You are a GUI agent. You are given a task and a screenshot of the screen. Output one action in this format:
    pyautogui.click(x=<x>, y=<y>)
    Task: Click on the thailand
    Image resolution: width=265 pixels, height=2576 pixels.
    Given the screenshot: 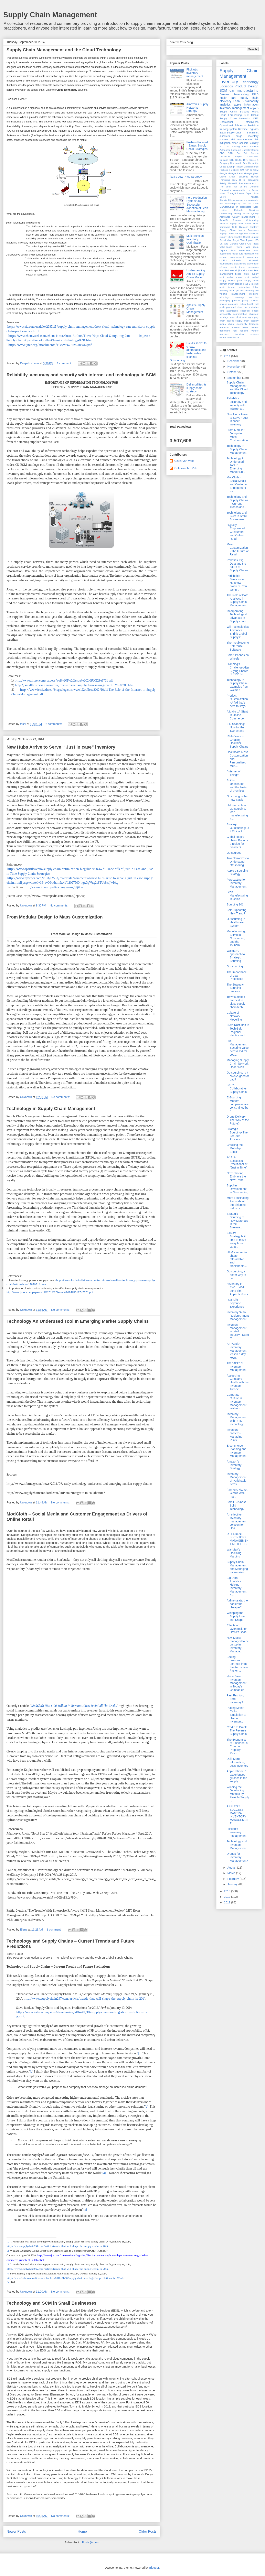 What is the action you would take?
    pyautogui.click(x=236, y=327)
    